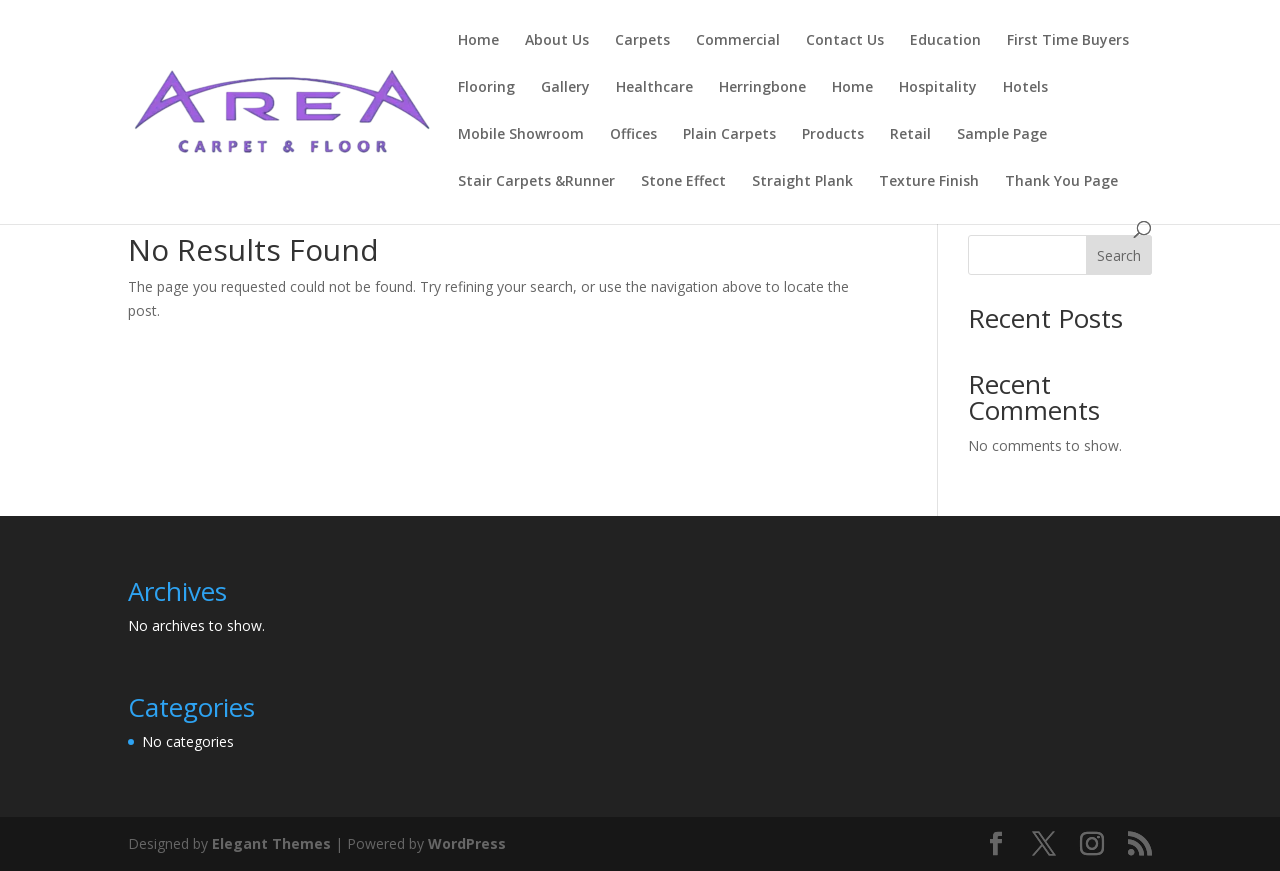 The image size is (1280, 871). What do you see at coordinates (738, 41) in the screenshot?
I see `Commercial` at bounding box center [738, 41].